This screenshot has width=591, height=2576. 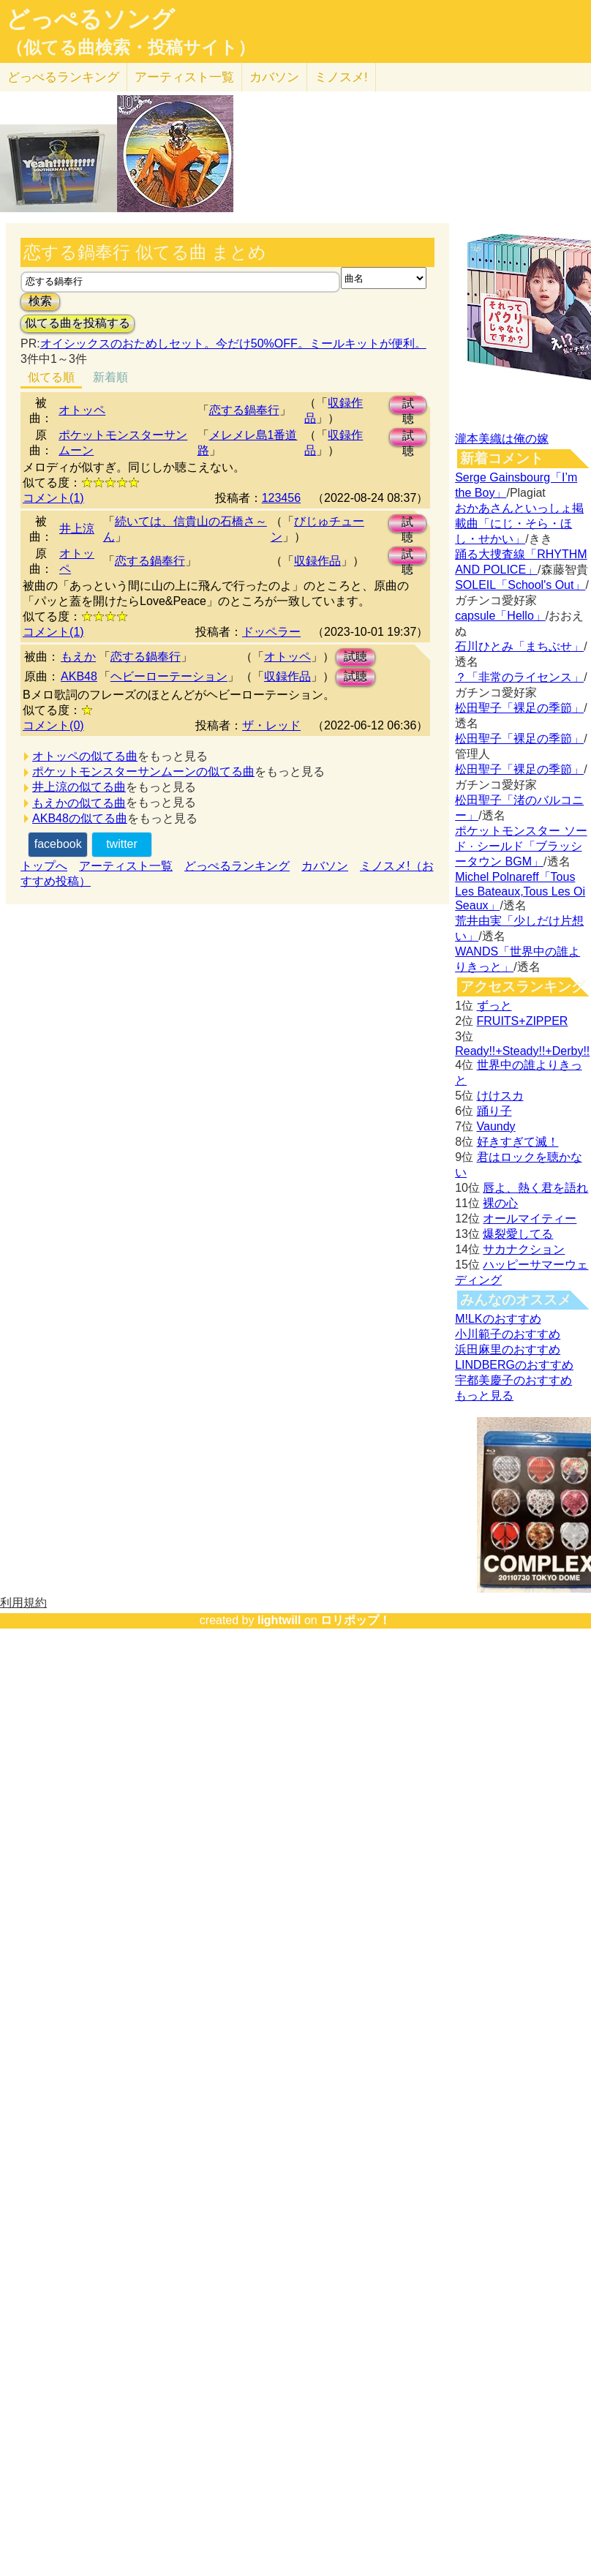 What do you see at coordinates (494, 1111) in the screenshot?
I see `踊り子` at bounding box center [494, 1111].